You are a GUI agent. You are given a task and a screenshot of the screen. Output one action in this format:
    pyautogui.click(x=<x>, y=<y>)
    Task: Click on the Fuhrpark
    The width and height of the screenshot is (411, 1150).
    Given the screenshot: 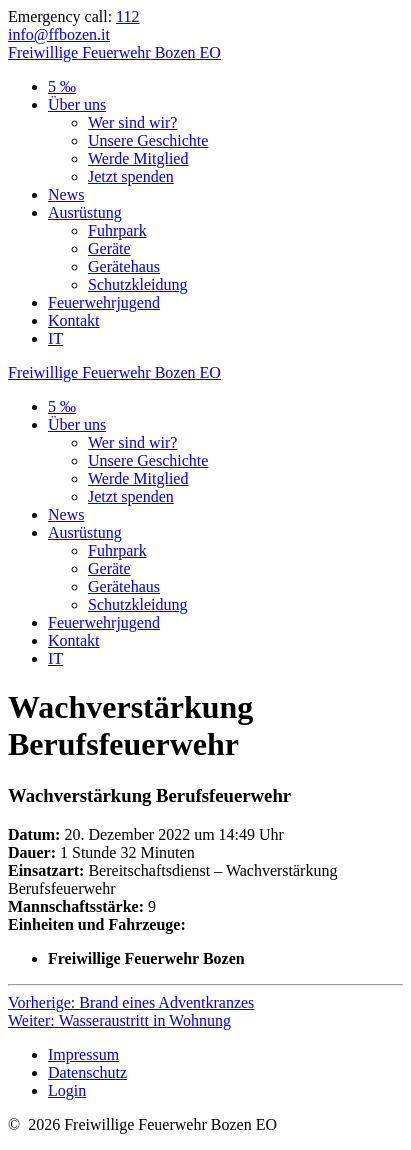 What is the action you would take?
    pyautogui.click(x=117, y=230)
    